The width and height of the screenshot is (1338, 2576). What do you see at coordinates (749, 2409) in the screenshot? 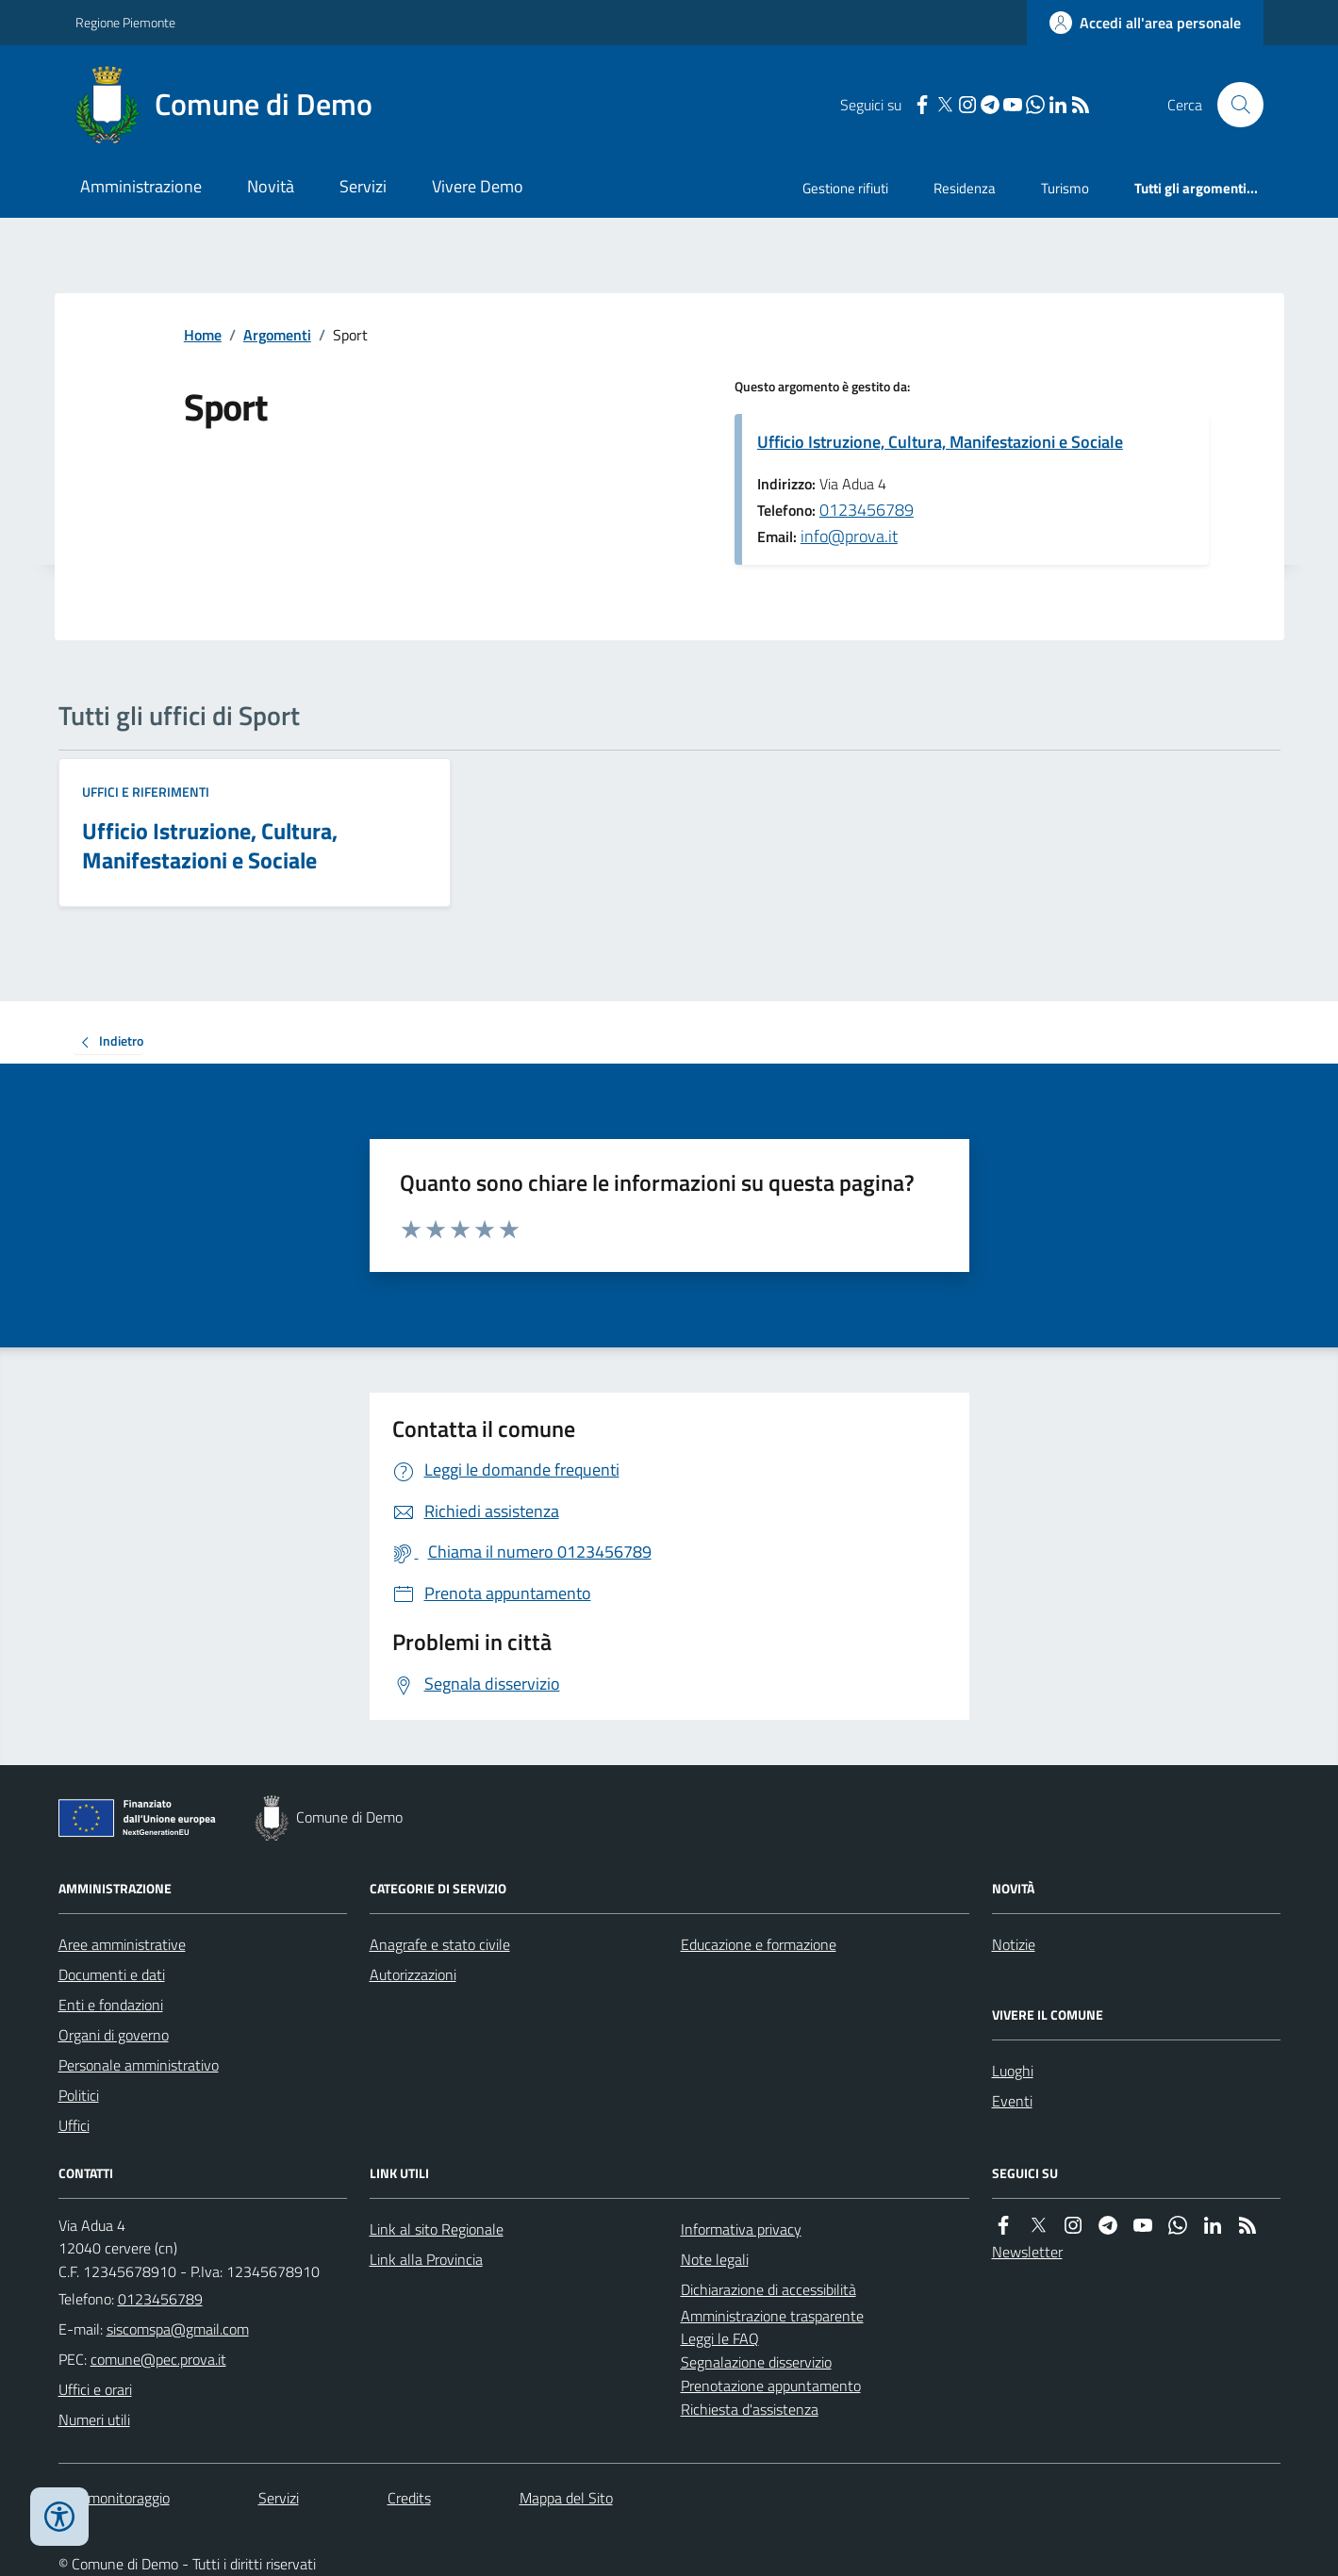
I see `Richiesta d'assistenza` at bounding box center [749, 2409].